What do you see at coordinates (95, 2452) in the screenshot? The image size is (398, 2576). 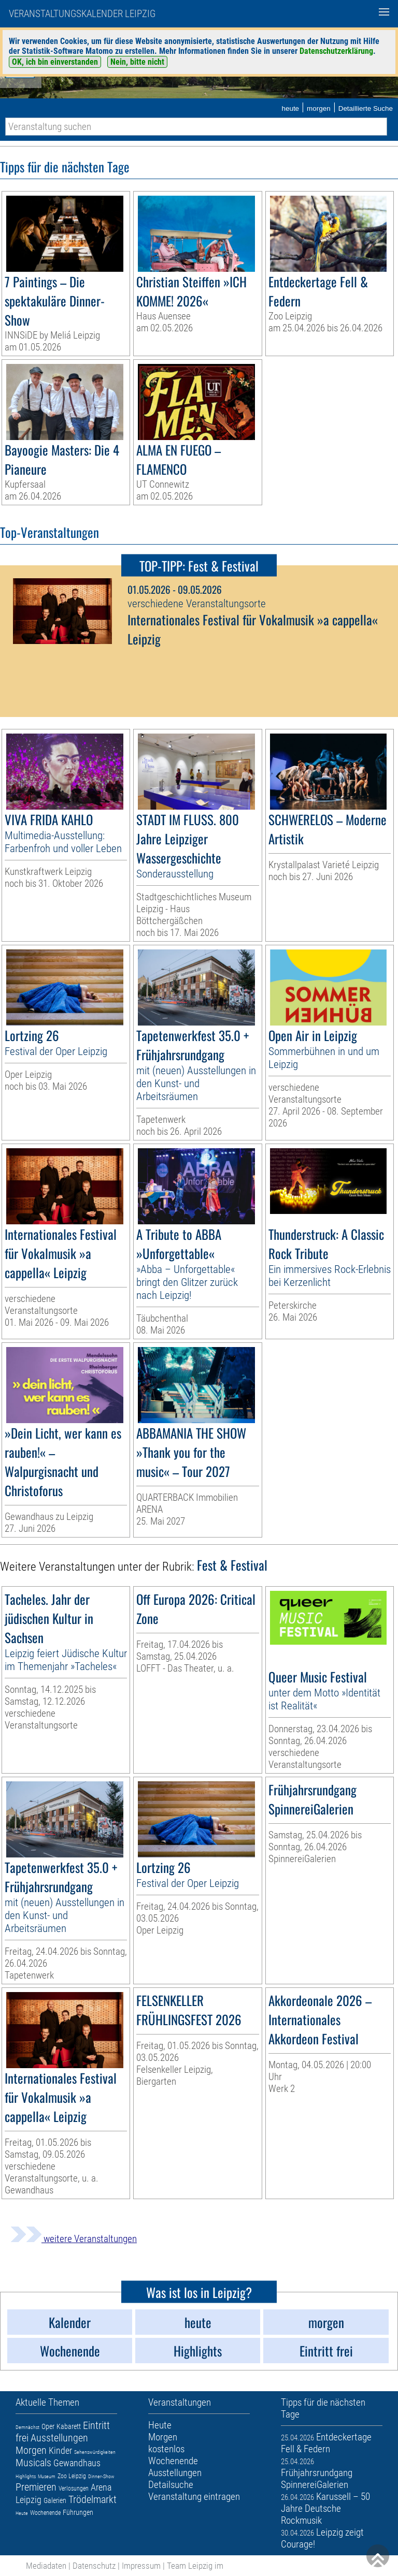 I see `Sehenswürdigkeiten` at bounding box center [95, 2452].